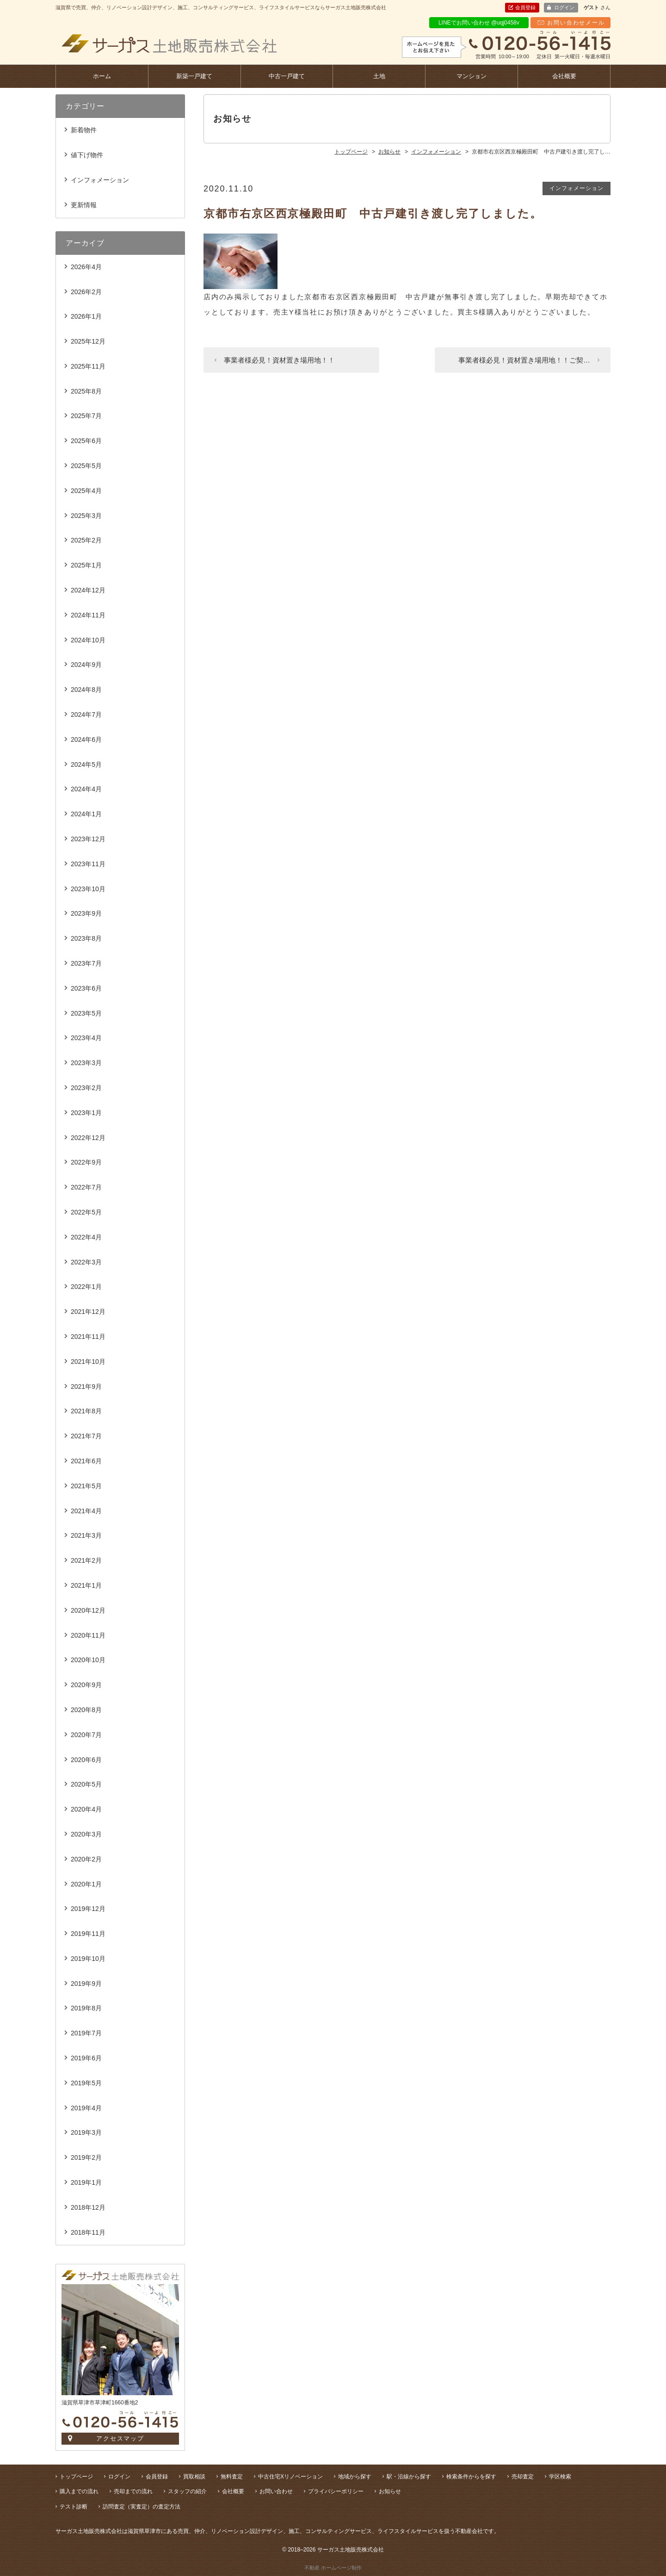 The image size is (666, 2576). What do you see at coordinates (87, 155) in the screenshot?
I see `値下げ物件` at bounding box center [87, 155].